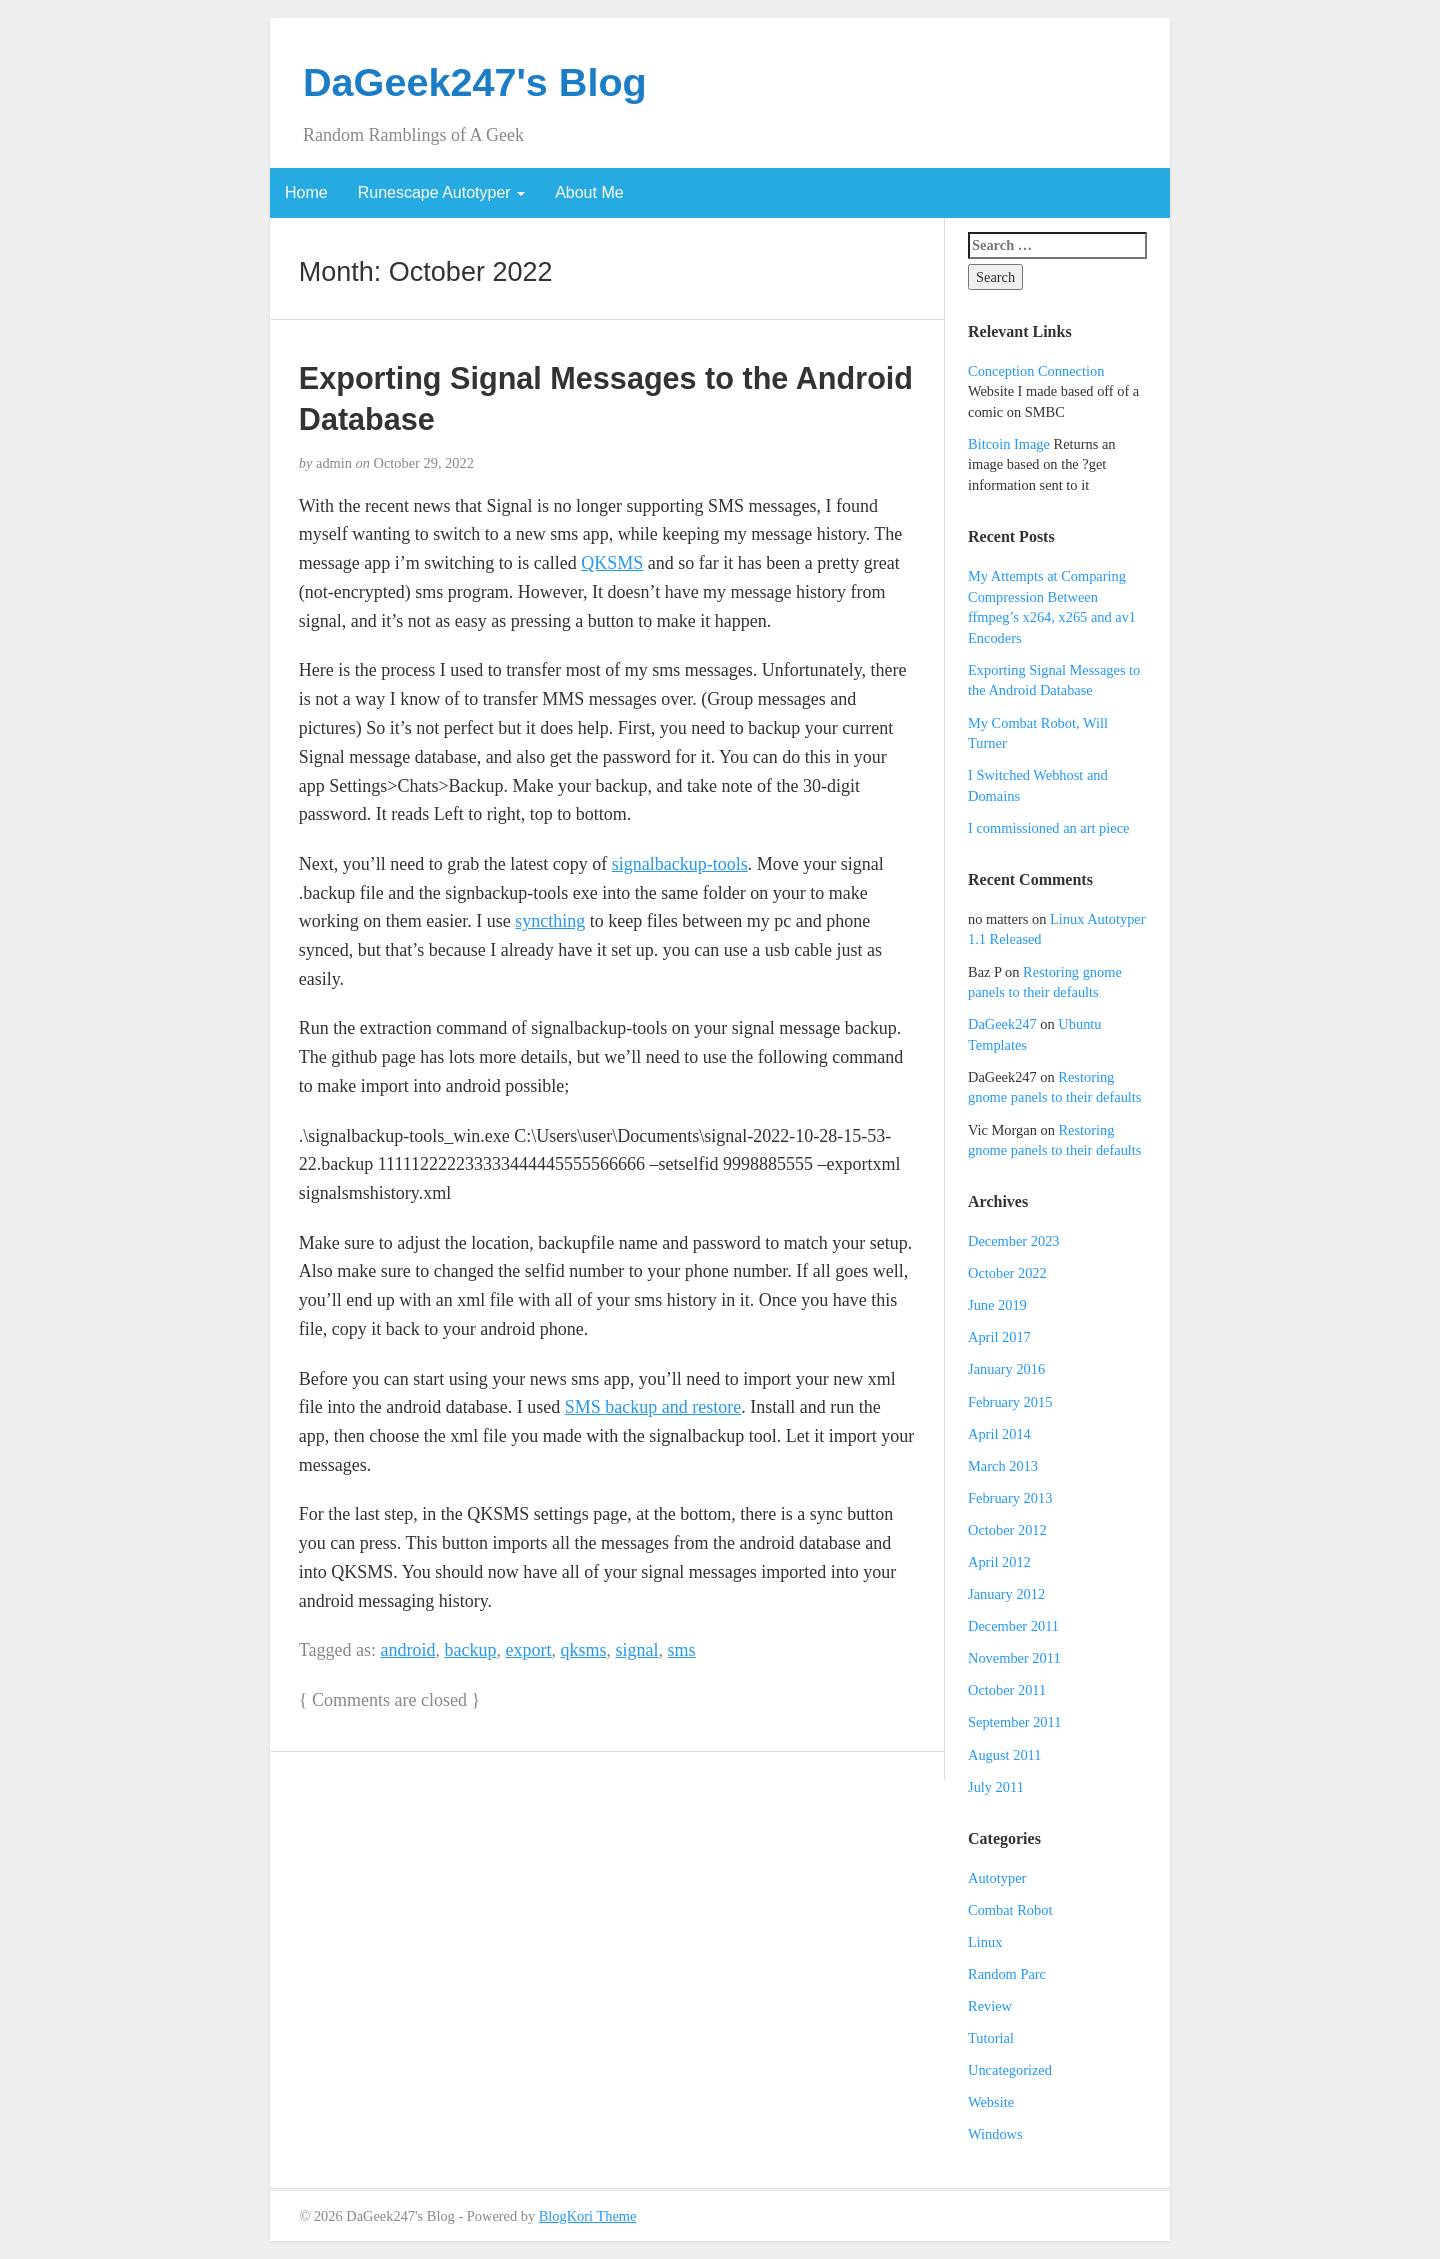  Describe the element at coordinates (985, 1942) in the screenshot. I see `Linux` at that location.